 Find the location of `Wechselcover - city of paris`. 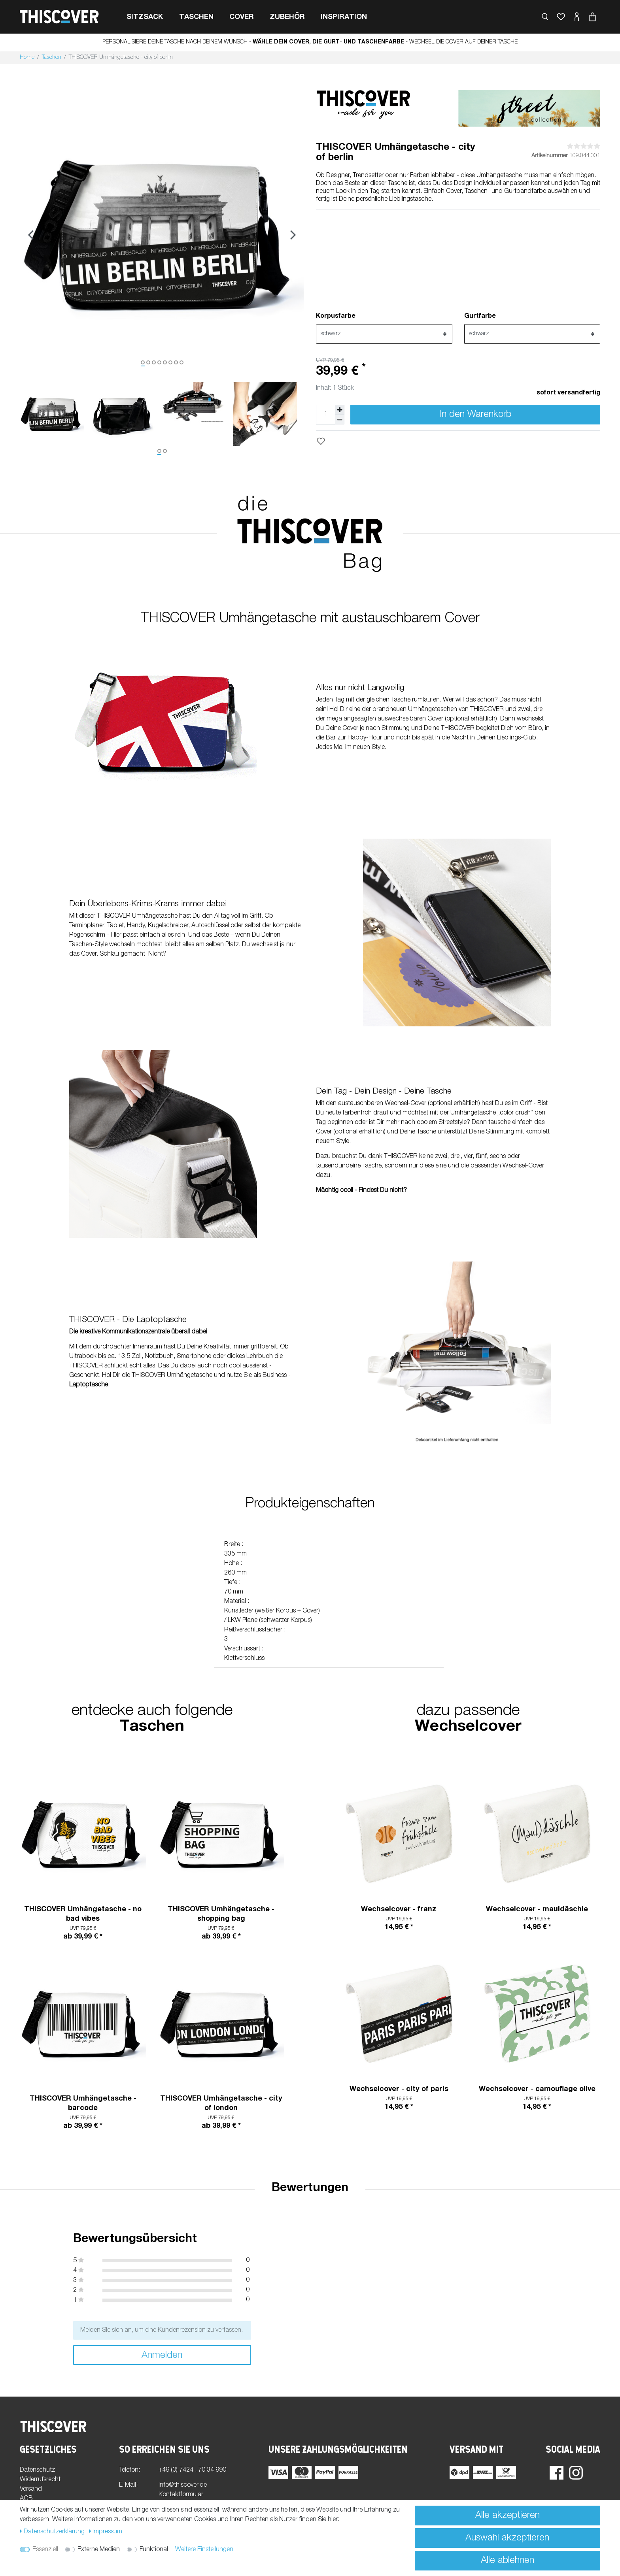

Wechselcover - city of paris is located at coordinates (399, 2089).